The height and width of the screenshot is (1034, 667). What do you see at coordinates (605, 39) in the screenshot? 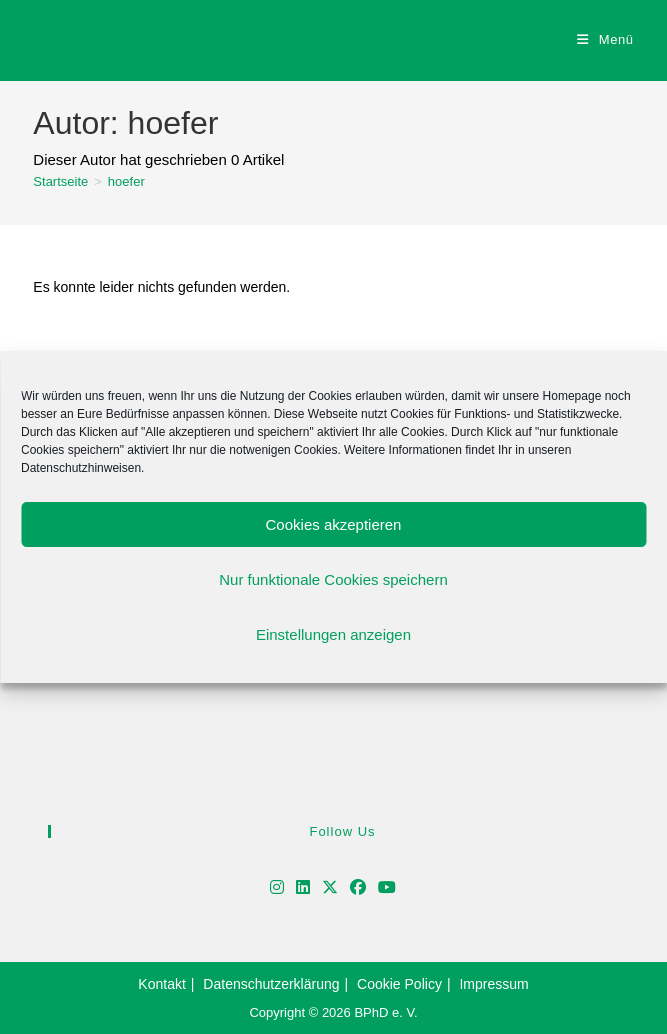
I see `[Mobiles Menü]` at bounding box center [605, 39].